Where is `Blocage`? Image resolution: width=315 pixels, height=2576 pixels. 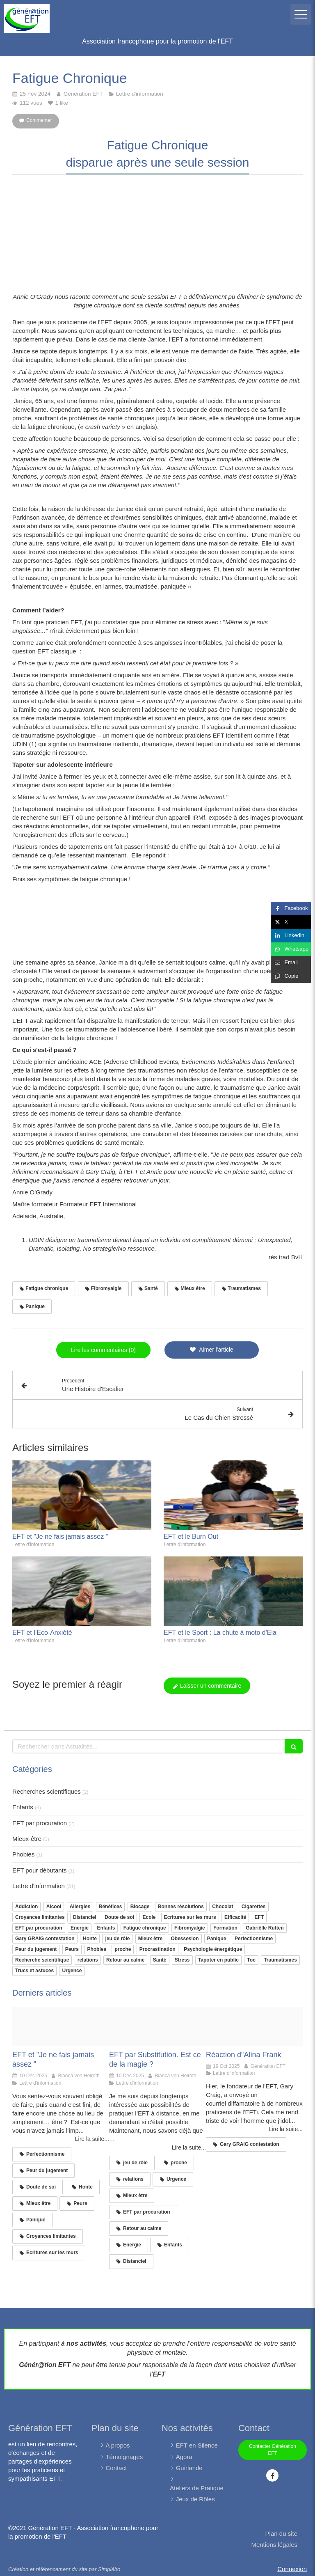
Blocage is located at coordinates (140, 1906).